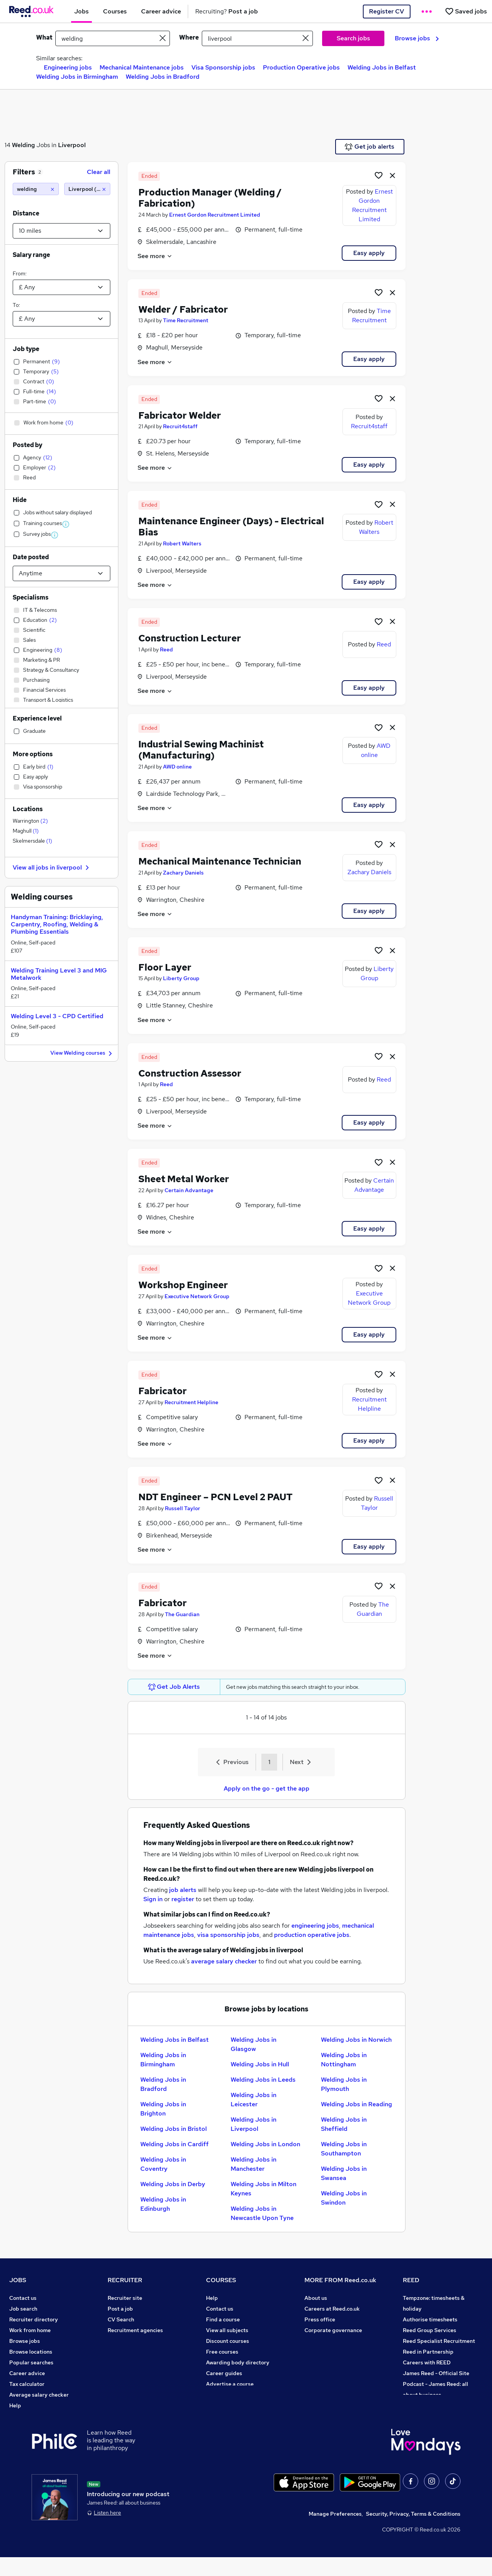 The width and height of the screenshot is (492, 2576). What do you see at coordinates (210, 197) in the screenshot?
I see `Production Manager (Welding / Fabrication)` at bounding box center [210, 197].